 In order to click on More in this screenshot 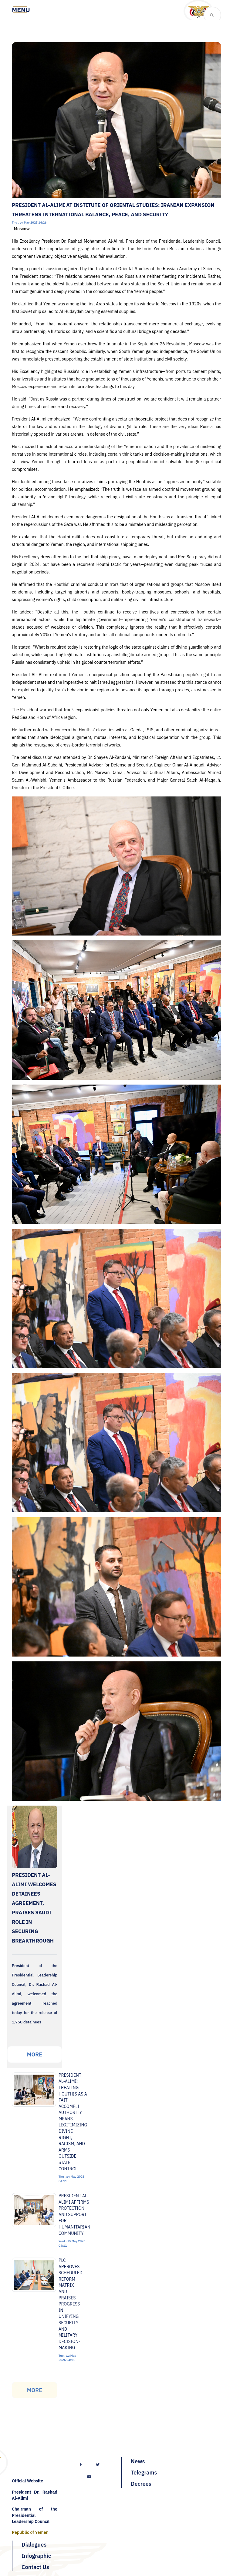, I will do `click(34, 2054)`.